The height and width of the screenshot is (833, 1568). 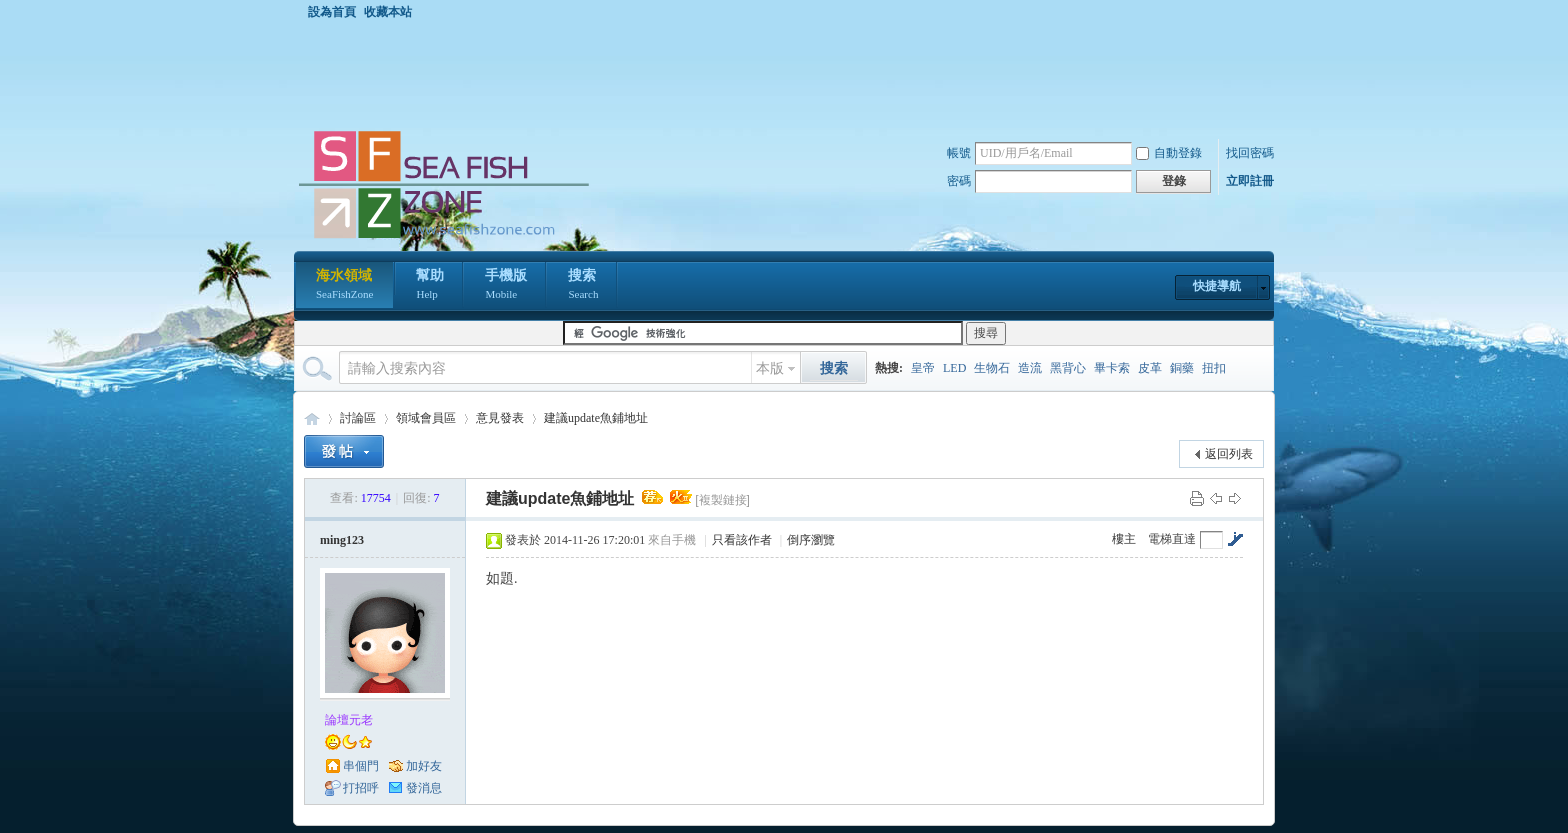 I want to click on 幫助, so click(x=430, y=286).